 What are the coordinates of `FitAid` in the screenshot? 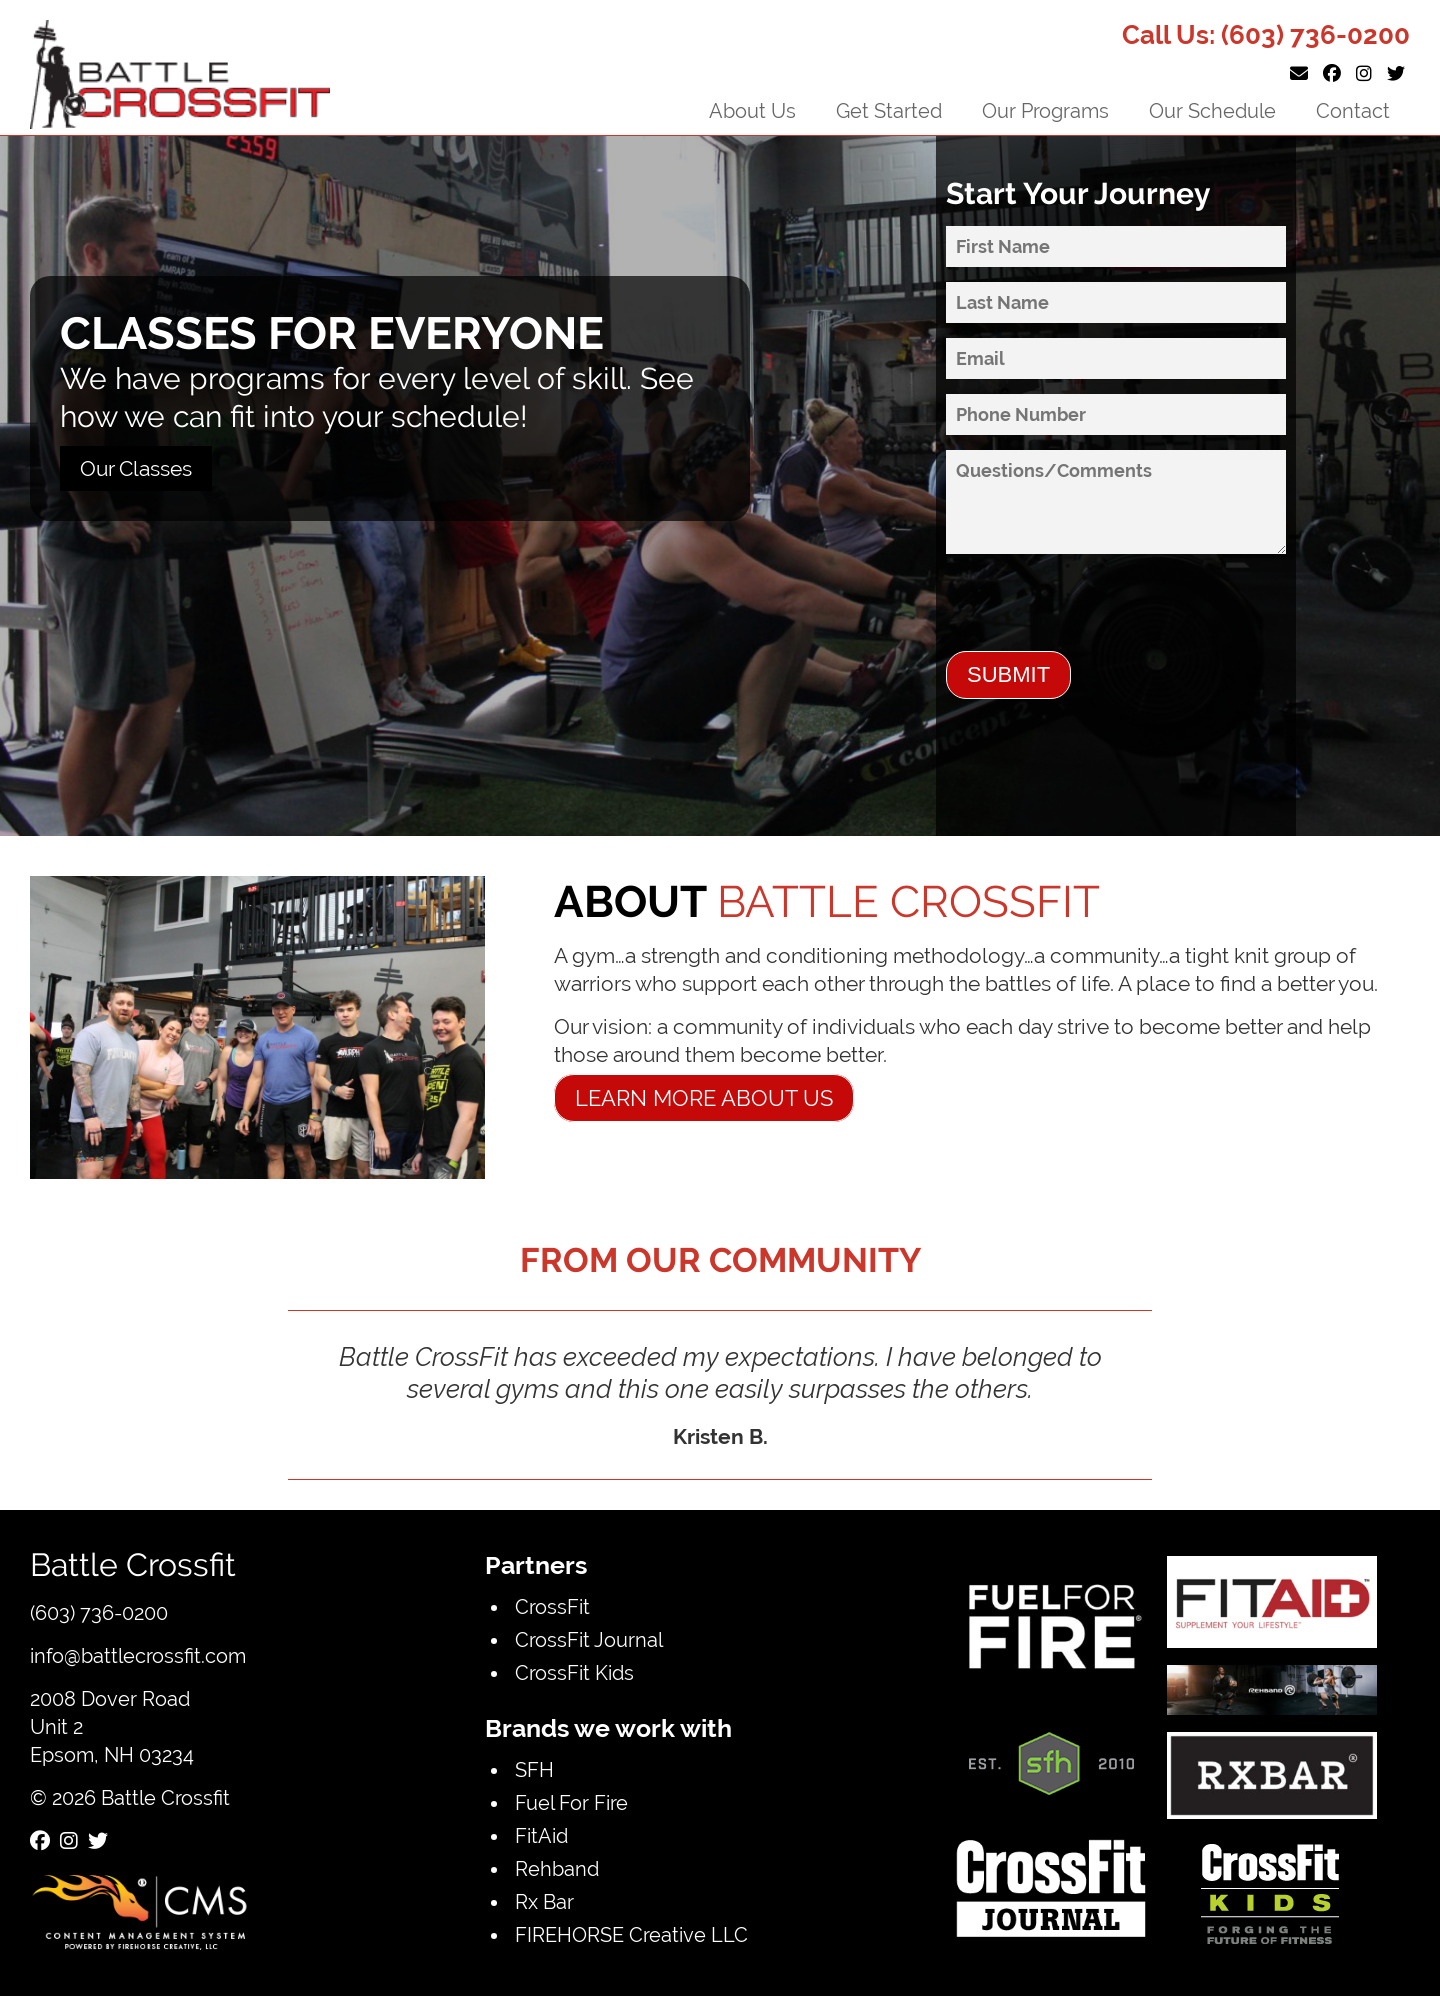 It's located at (541, 1835).